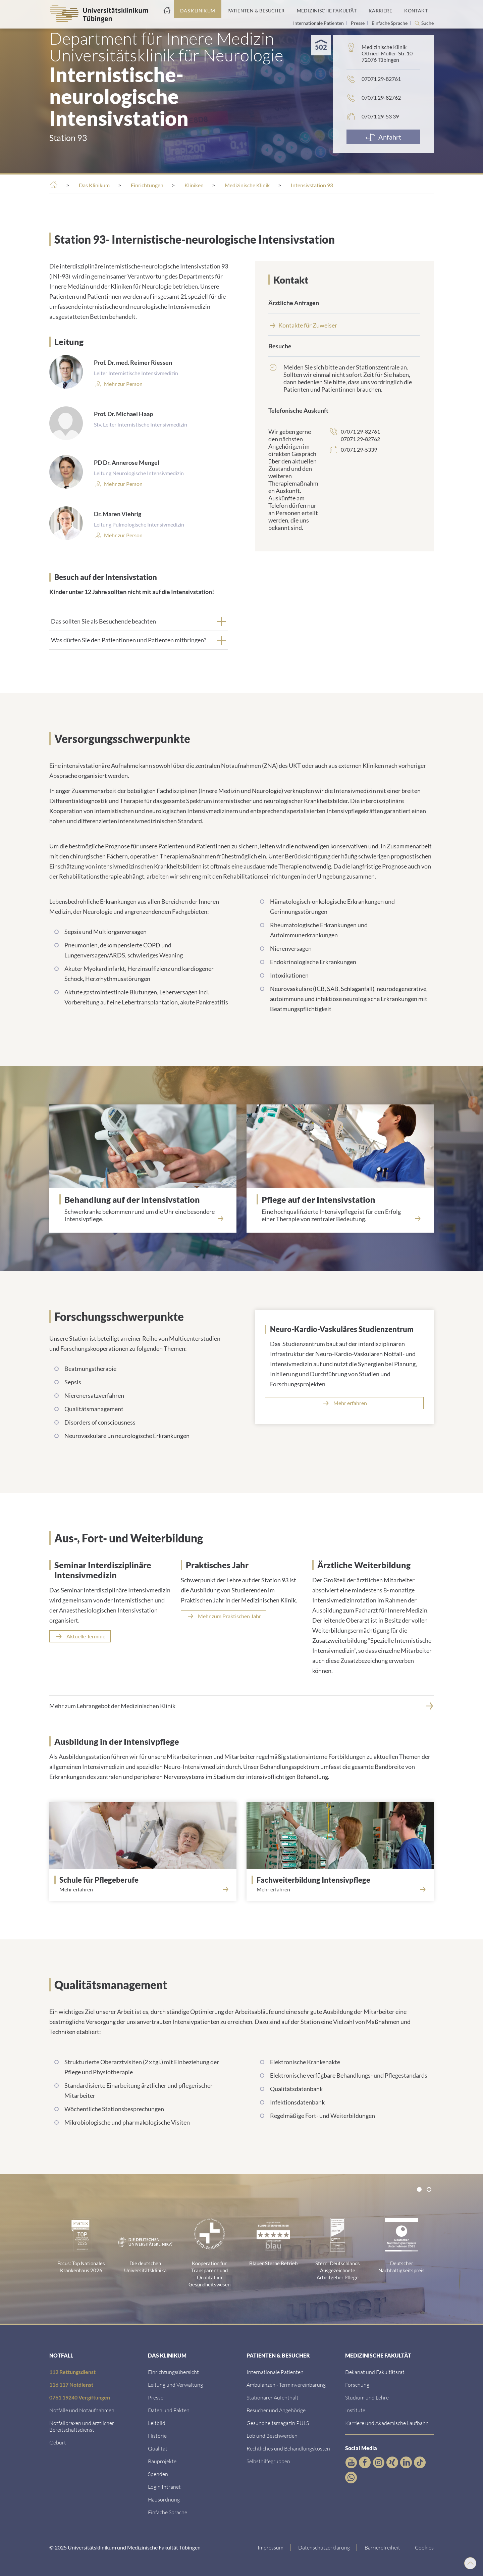 This screenshot has height=2576, width=483. What do you see at coordinates (276, 2410) in the screenshot?
I see `[Link zu Informationen für Besucher und Angehörige]` at bounding box center [276, 2410].